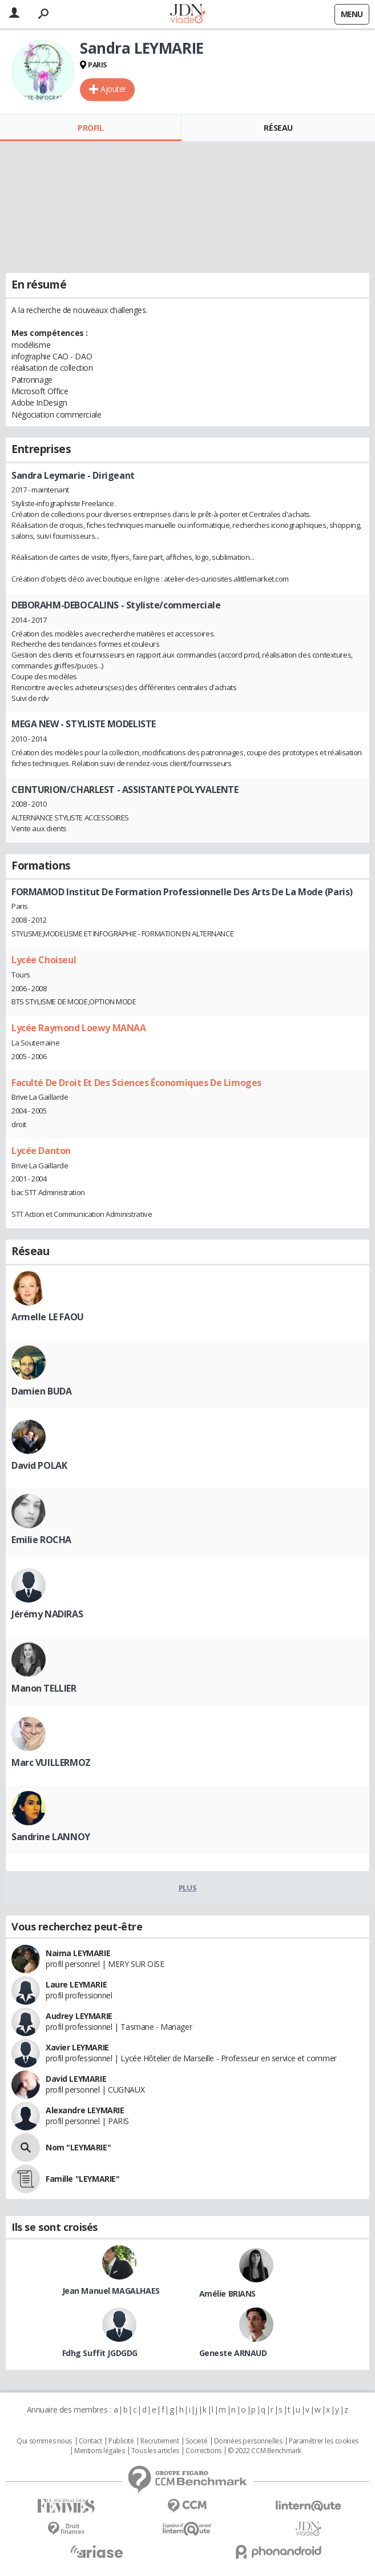 This screenshot has width=375, height=2576. What do you see at coordinates (44, 2441) in the screenshot?
I see `Qui sommes nous` at bounding box center [44, 2441].